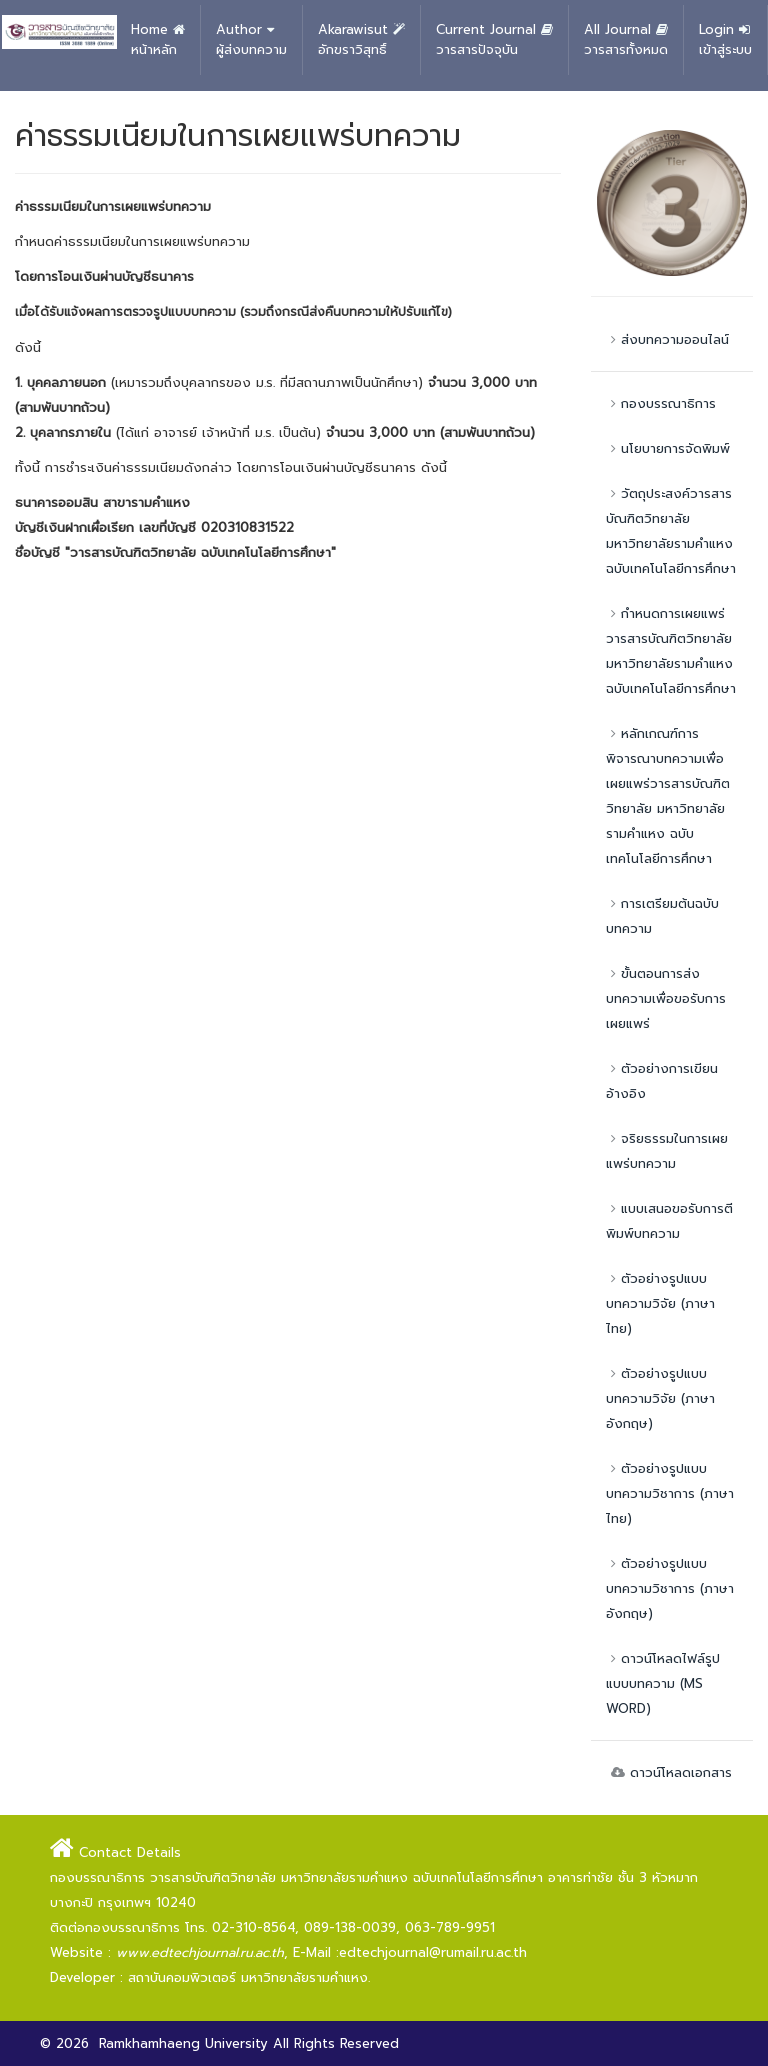 The height and width of the screenshot is (2066, 768). Describe the element at coordinates (660, 1398) in the screenshot. I see `ตัวอย่างรูปแบบบทความวิจัย (ภาษาอังกฤษ)` at that location.